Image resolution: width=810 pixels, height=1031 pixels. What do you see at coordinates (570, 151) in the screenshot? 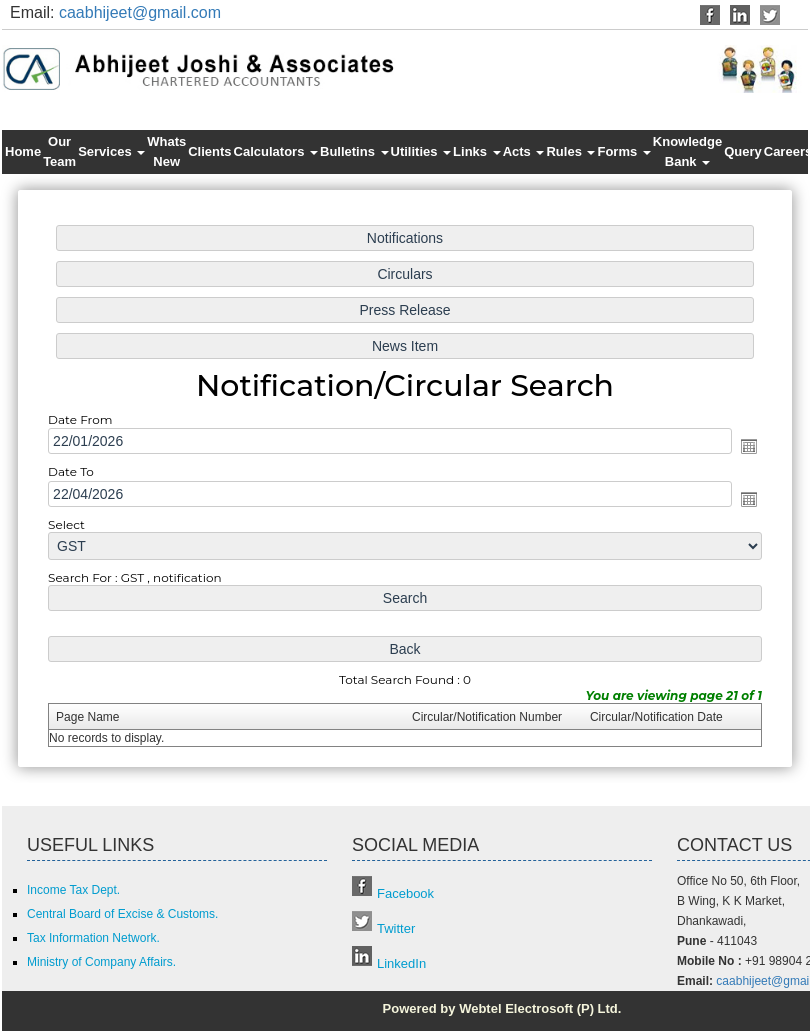
I see `Rules` at bounding box center [570, 151].